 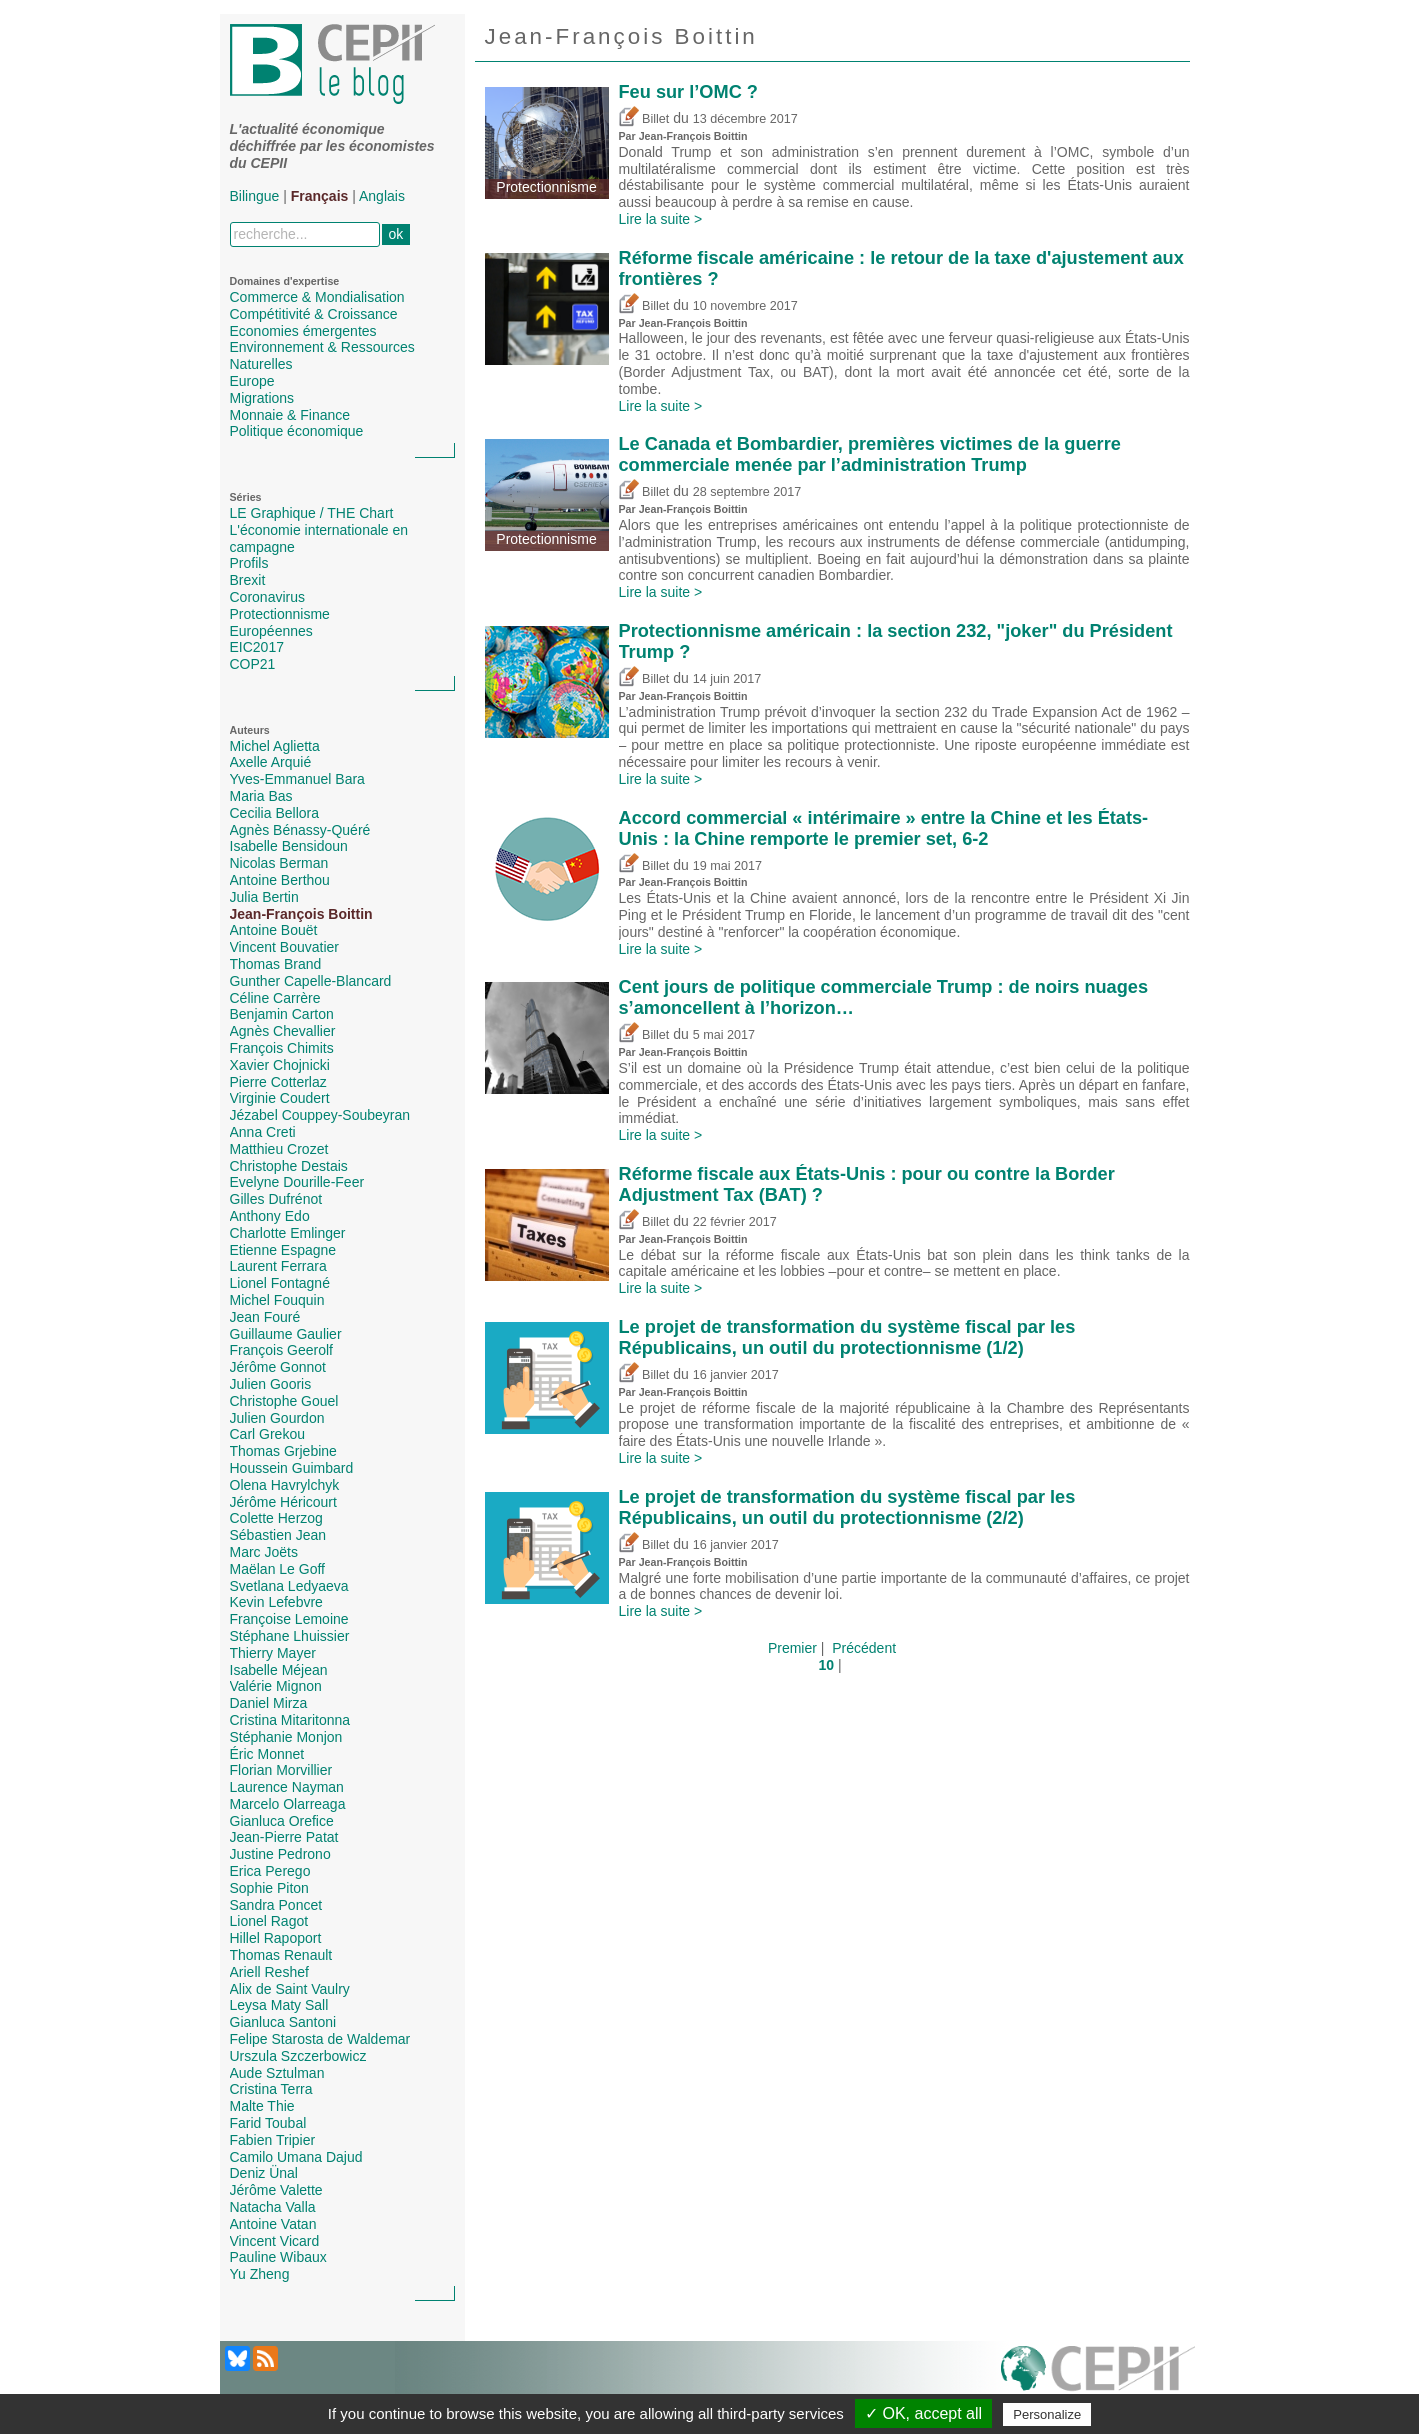 I want to click on Michel Aglietta, so click(x=275, y=746).